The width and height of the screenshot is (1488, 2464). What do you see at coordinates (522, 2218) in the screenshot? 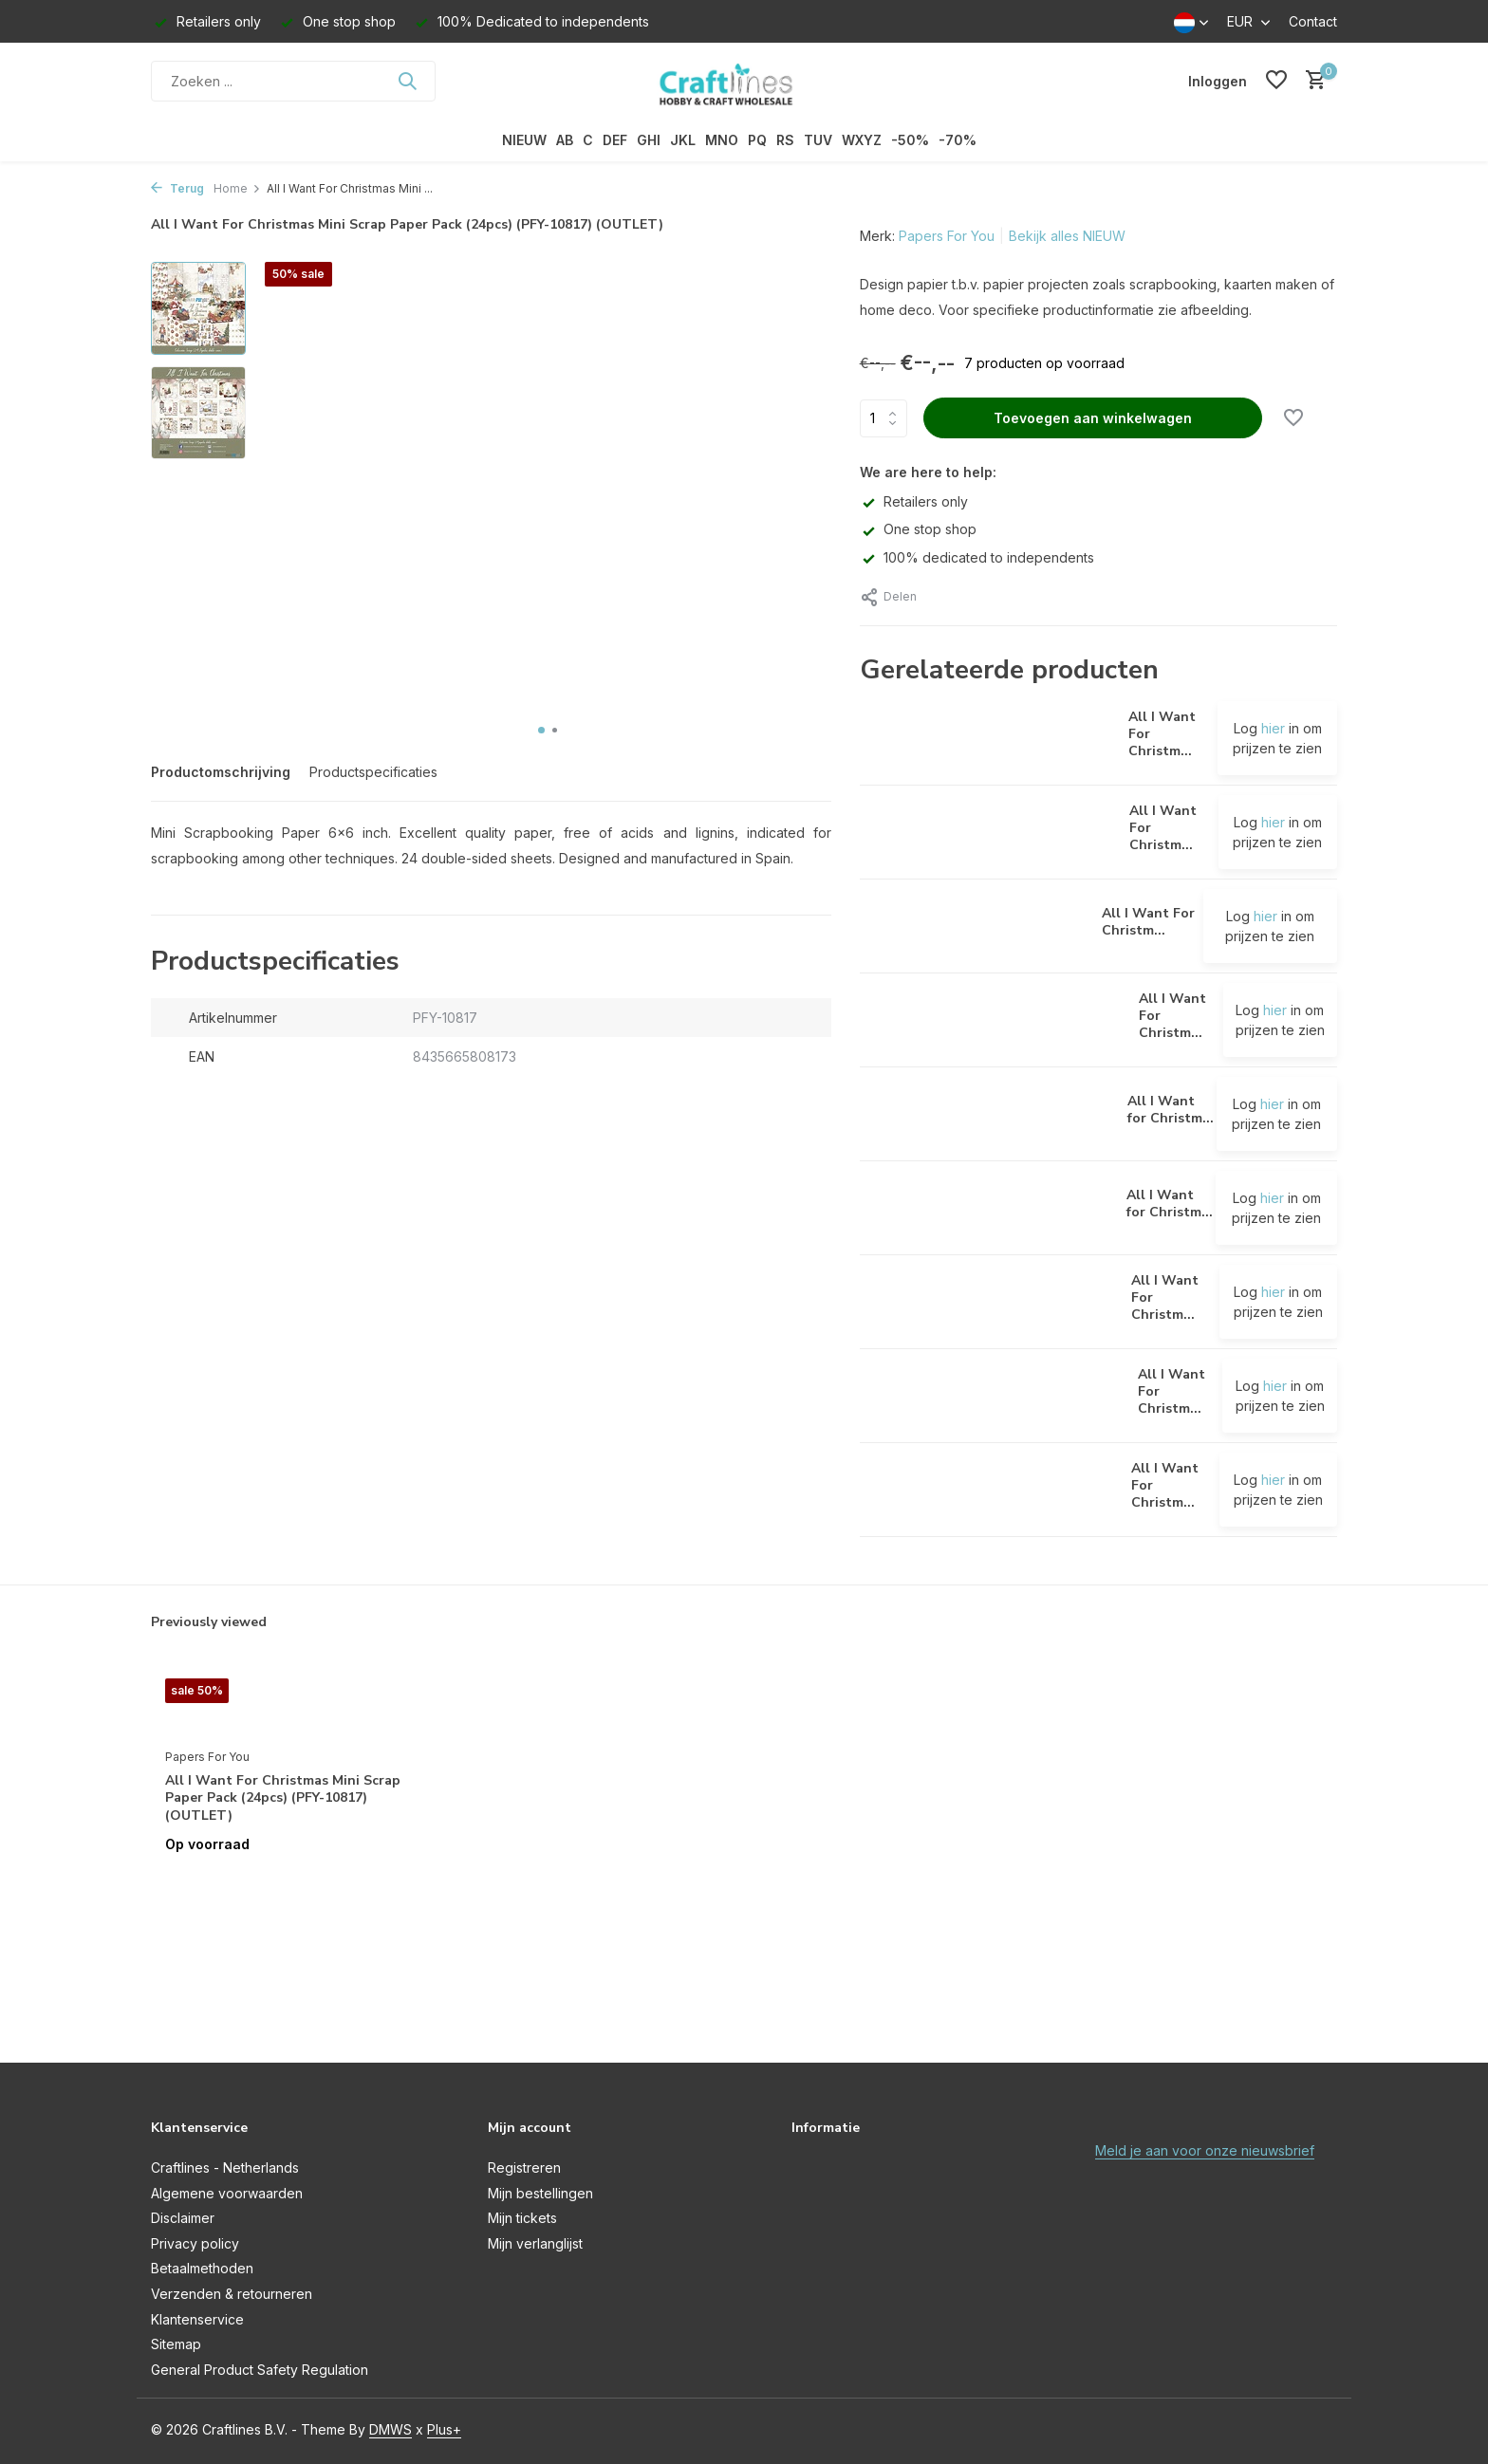
I see `Mijn tickets` at bounding box center [522, 2218].